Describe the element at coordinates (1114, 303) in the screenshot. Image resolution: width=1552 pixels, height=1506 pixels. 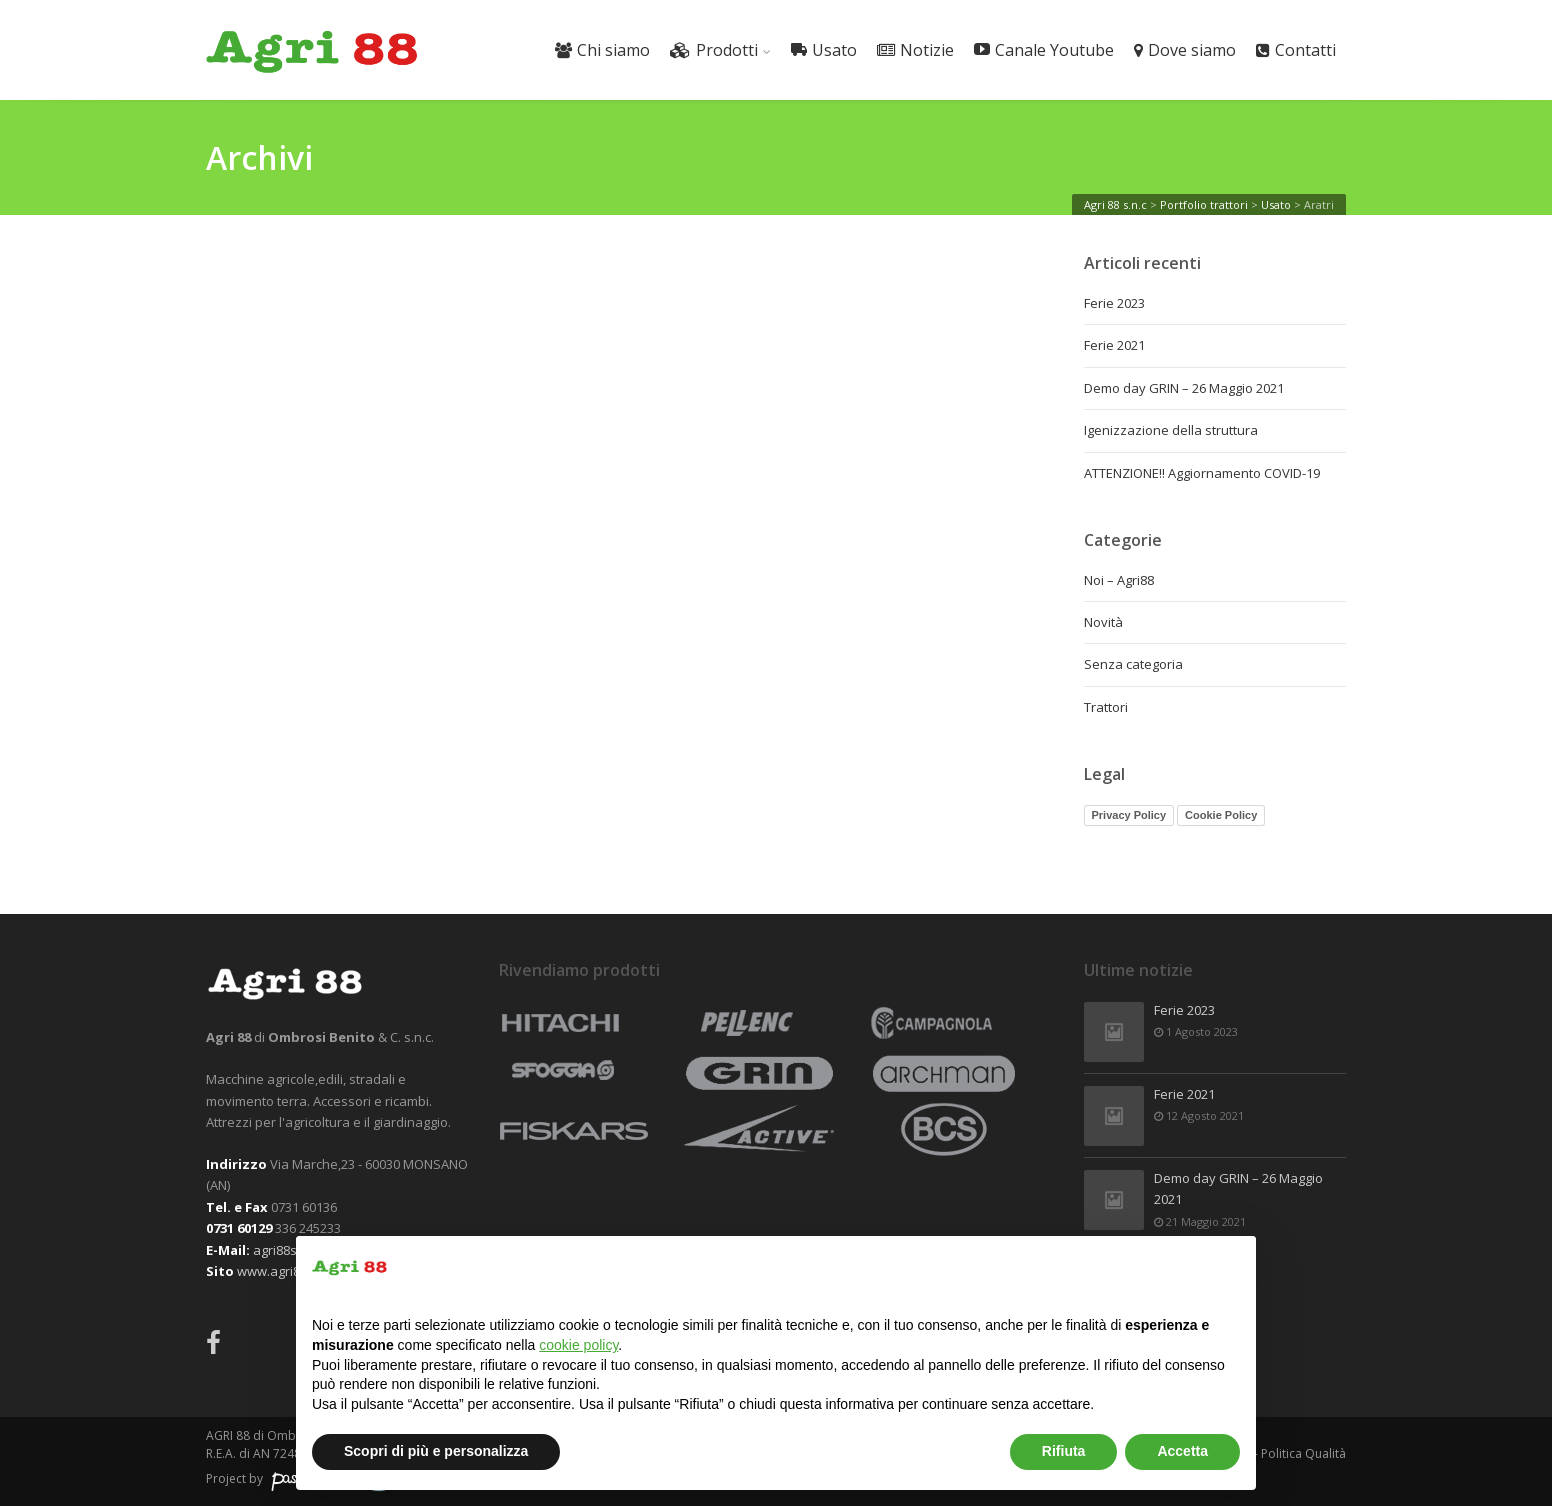
I see `Ferie 2023` at that location.